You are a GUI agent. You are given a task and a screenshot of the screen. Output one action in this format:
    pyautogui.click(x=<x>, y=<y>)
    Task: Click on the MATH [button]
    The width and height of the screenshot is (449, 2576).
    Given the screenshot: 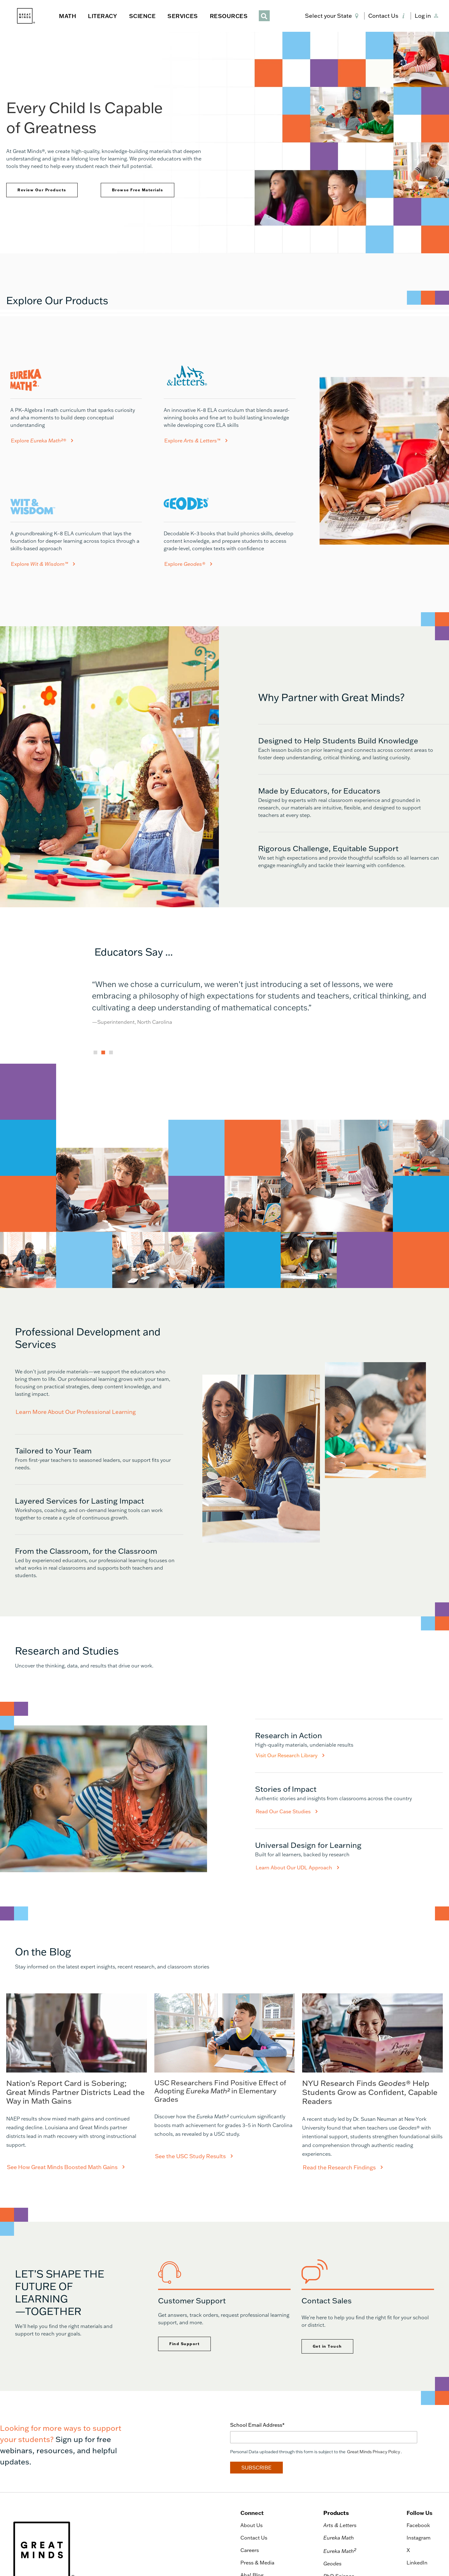 What is the action you would take?
    pyautogui.click(x=67, y=16)
    